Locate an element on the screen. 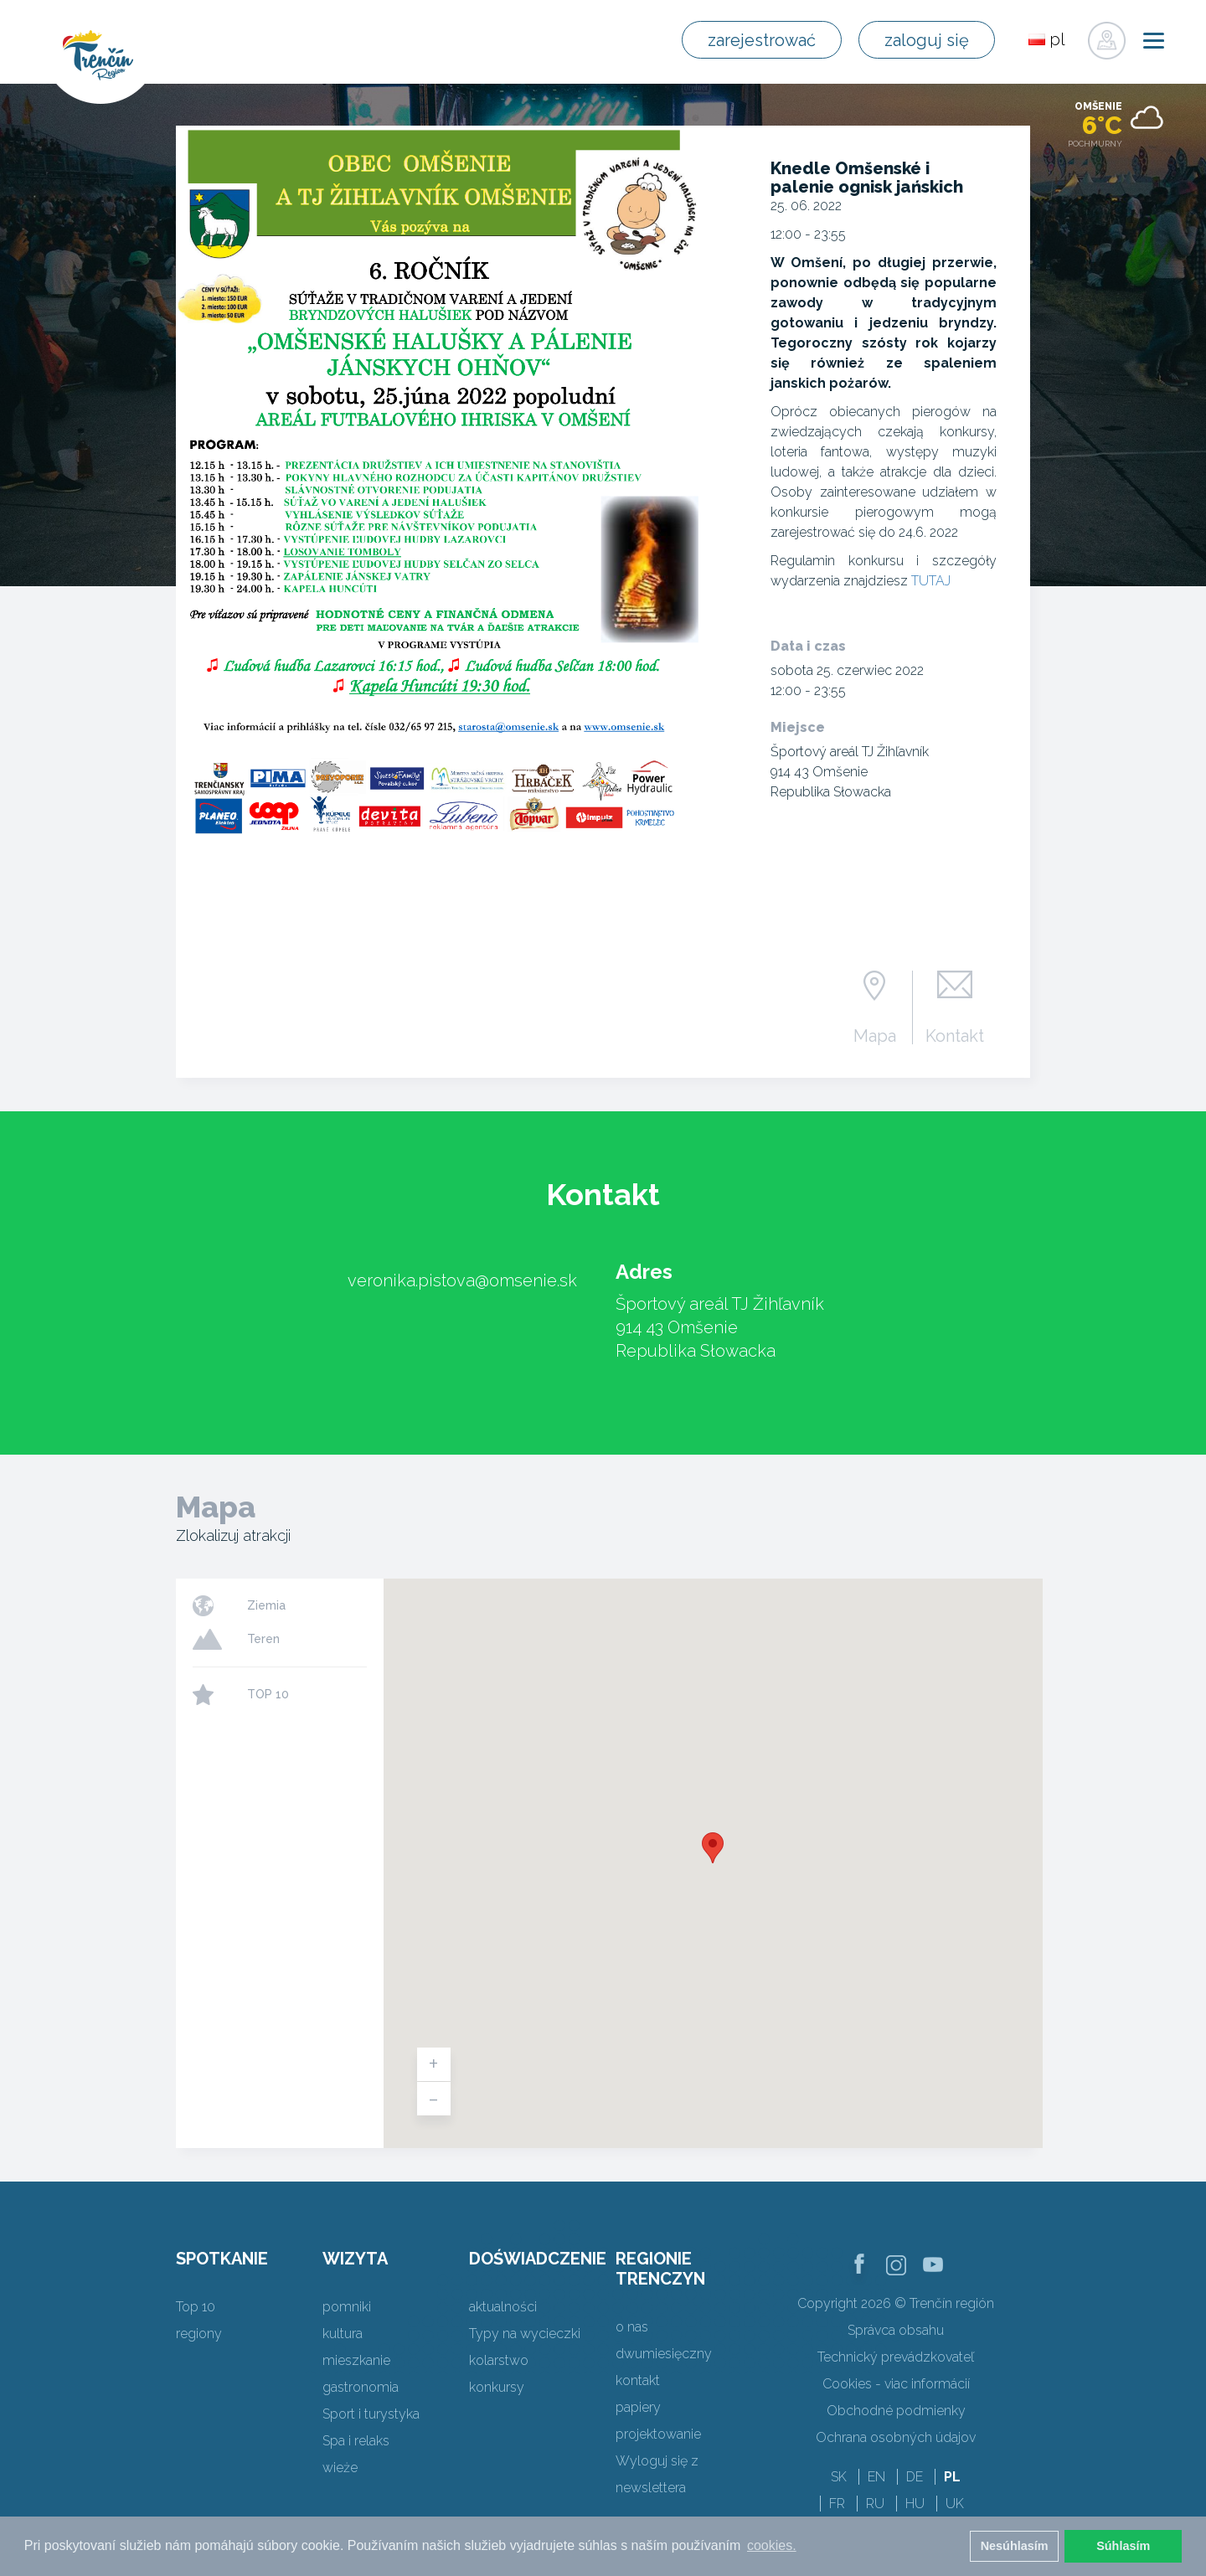 Image resolution: width=1206 pixels, height=2576 pixels. regiony is located at coordinates (199, 2334).